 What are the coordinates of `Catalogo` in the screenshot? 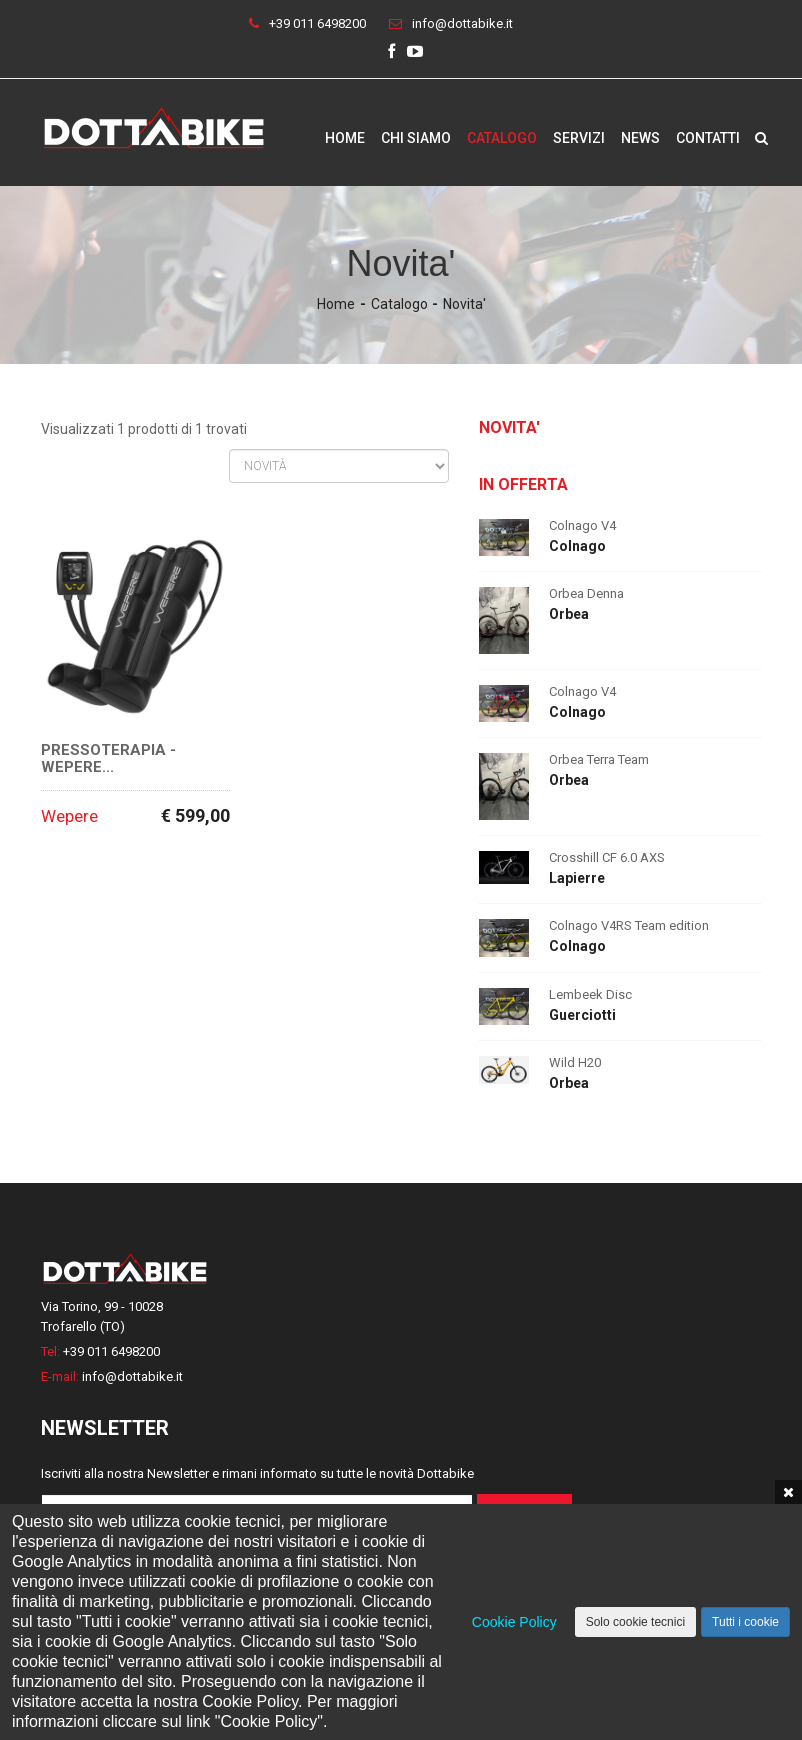 It's located at (502, 138).